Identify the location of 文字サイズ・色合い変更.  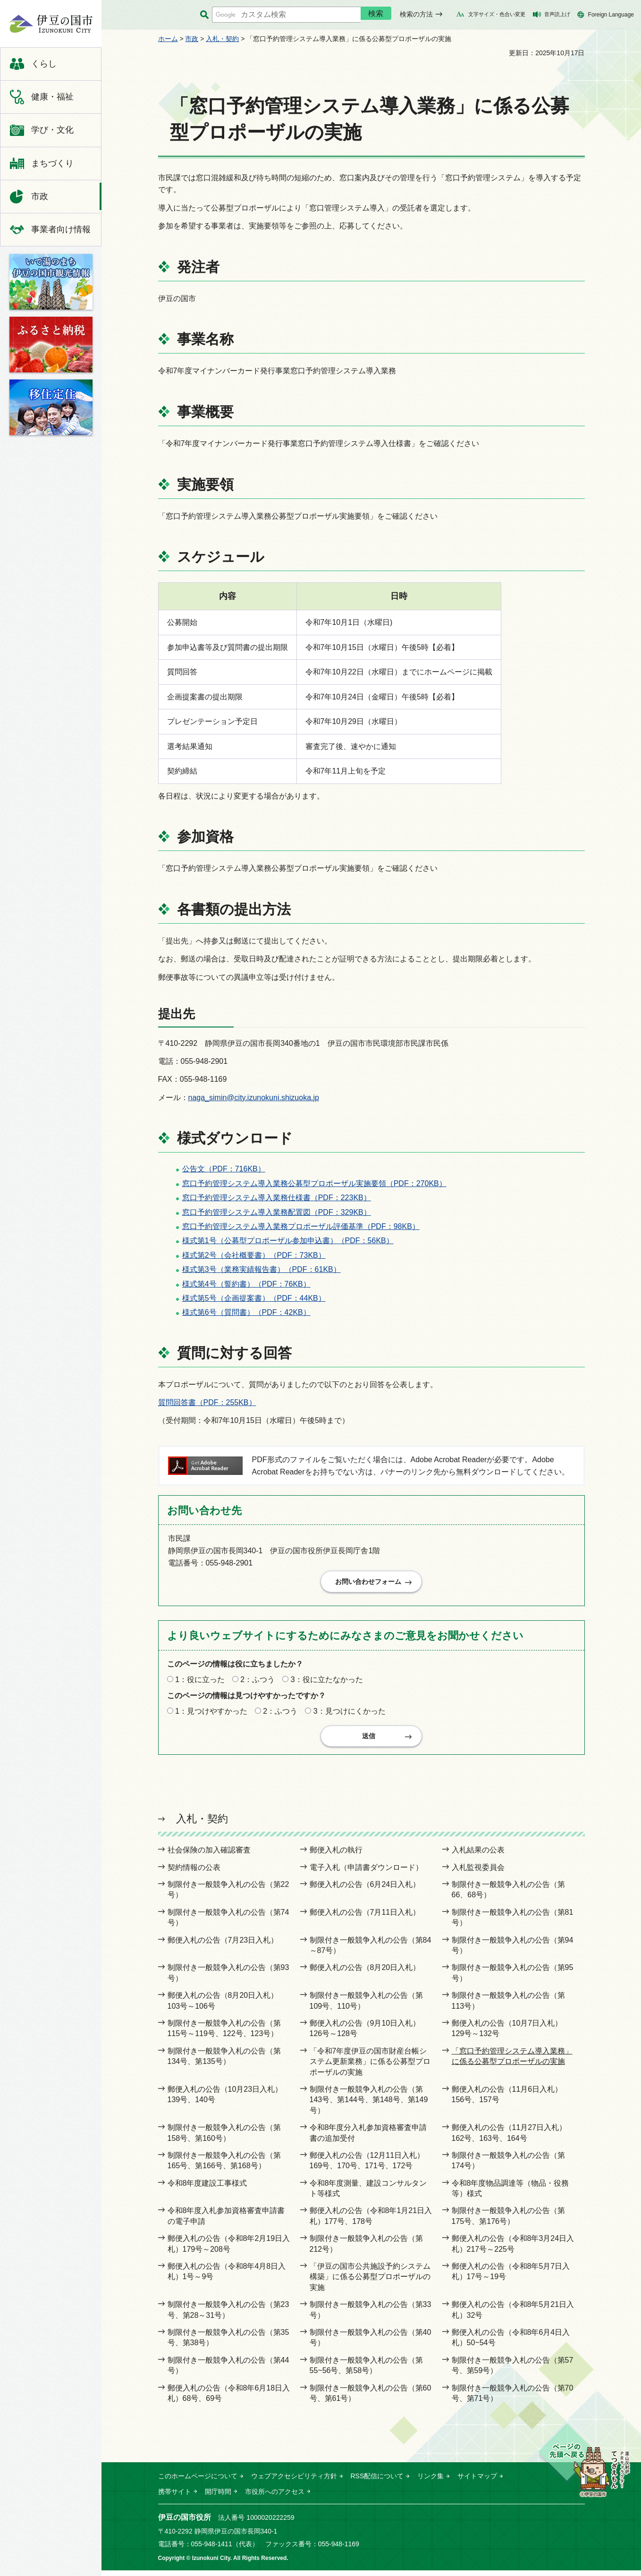
(496, 14).